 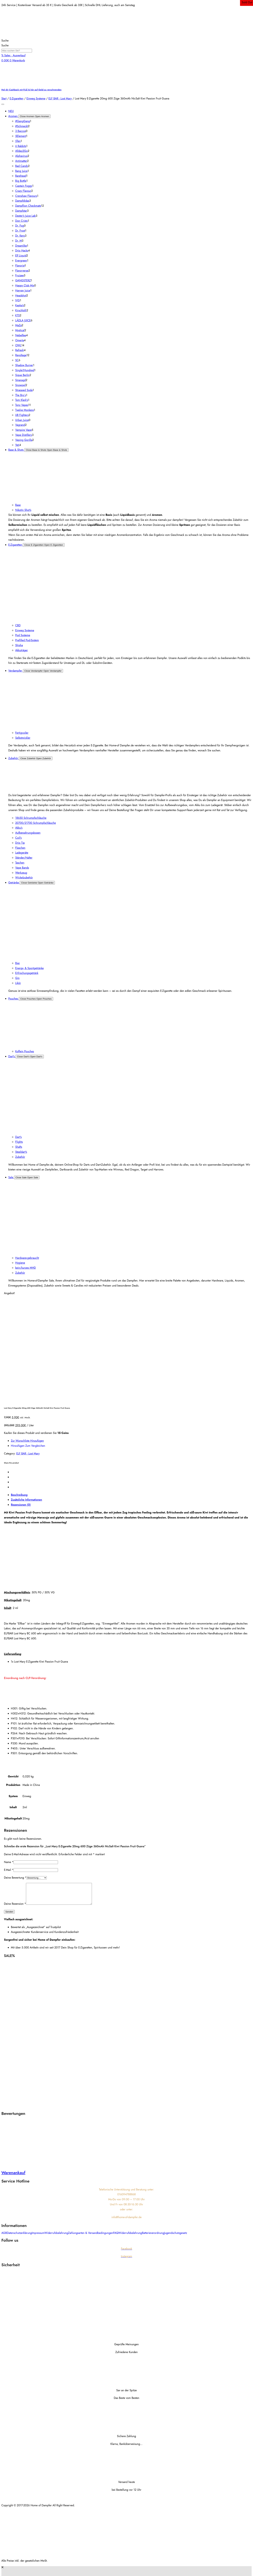 I want to click on Energy- & Sportgetränke, so click(x=29, y=968).